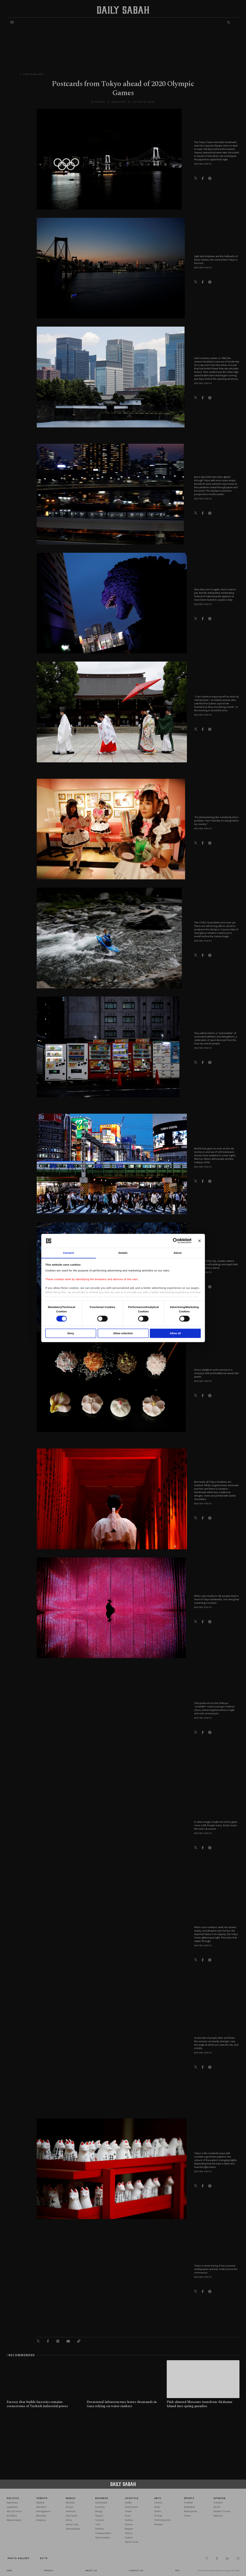  I want to click on Opinion, so click(219, 2498).